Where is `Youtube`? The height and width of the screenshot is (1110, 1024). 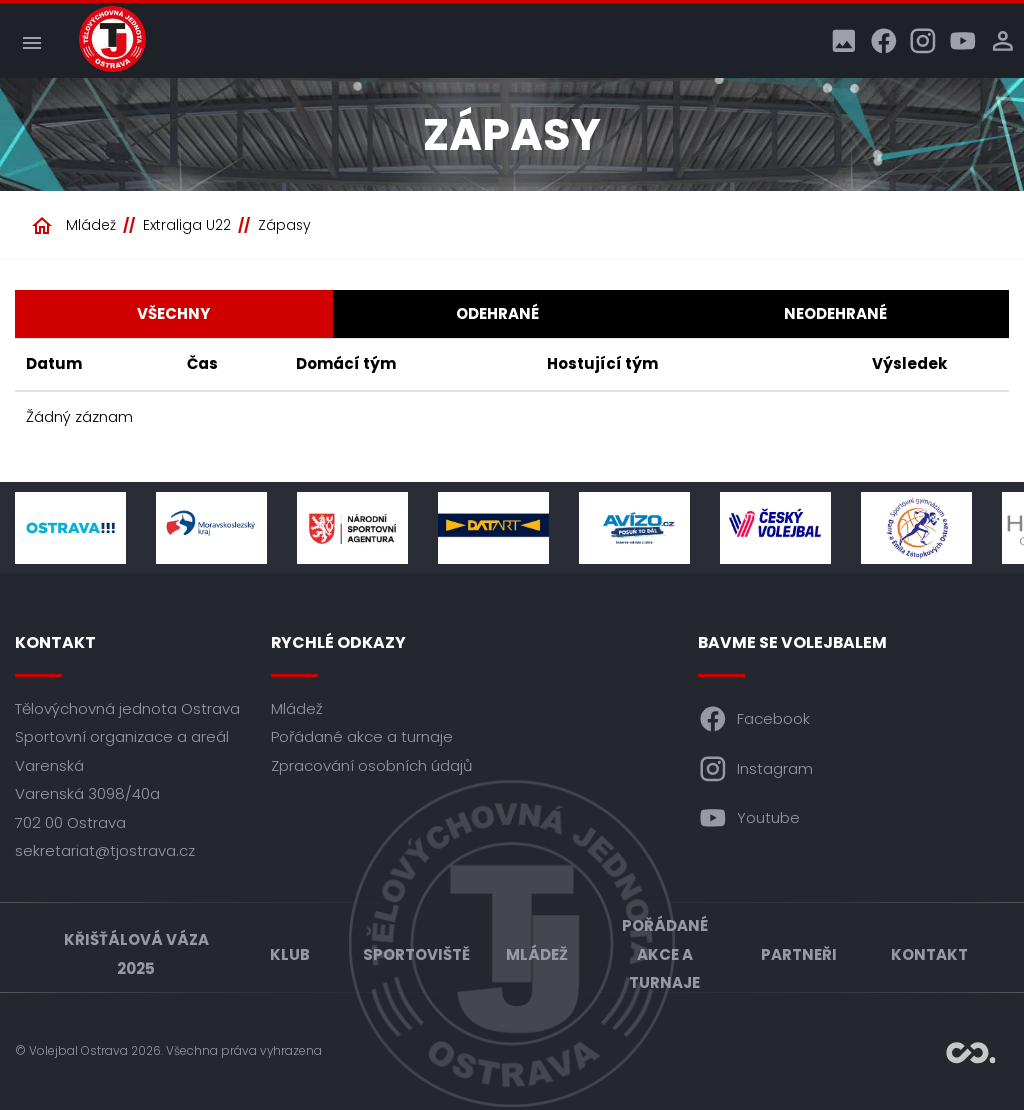
Youtube is located at coordinates (749, 818).